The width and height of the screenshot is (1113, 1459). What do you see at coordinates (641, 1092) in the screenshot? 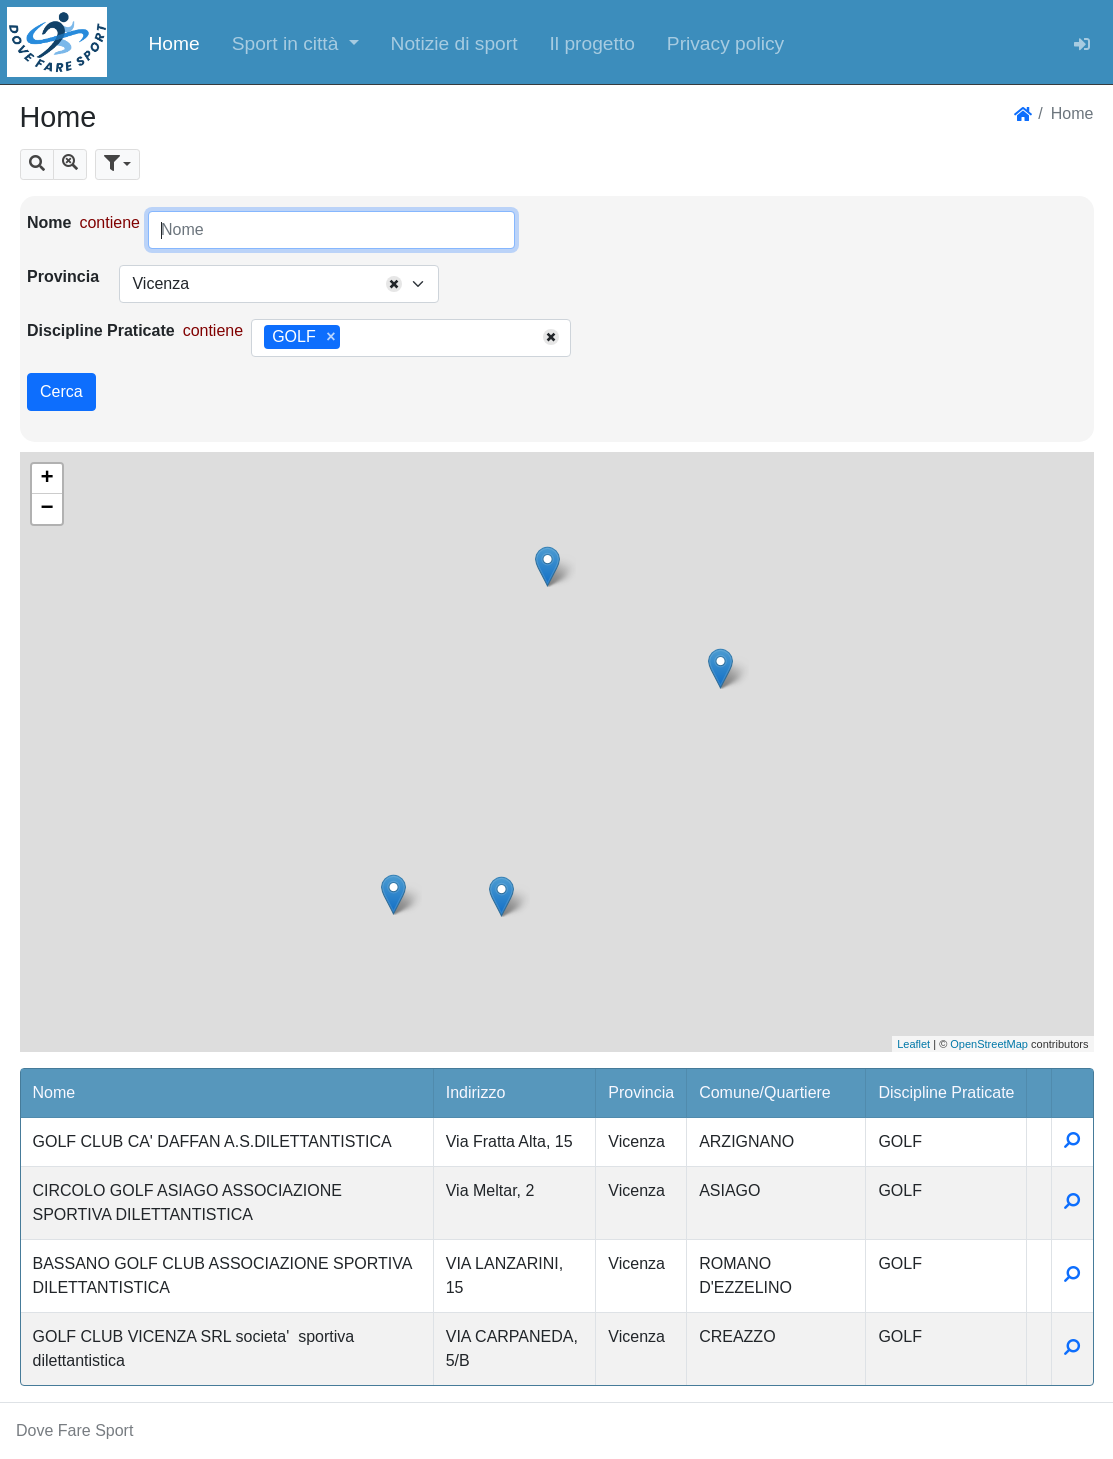
I see `Provincia [button]` at bounding box center [641, 1092].